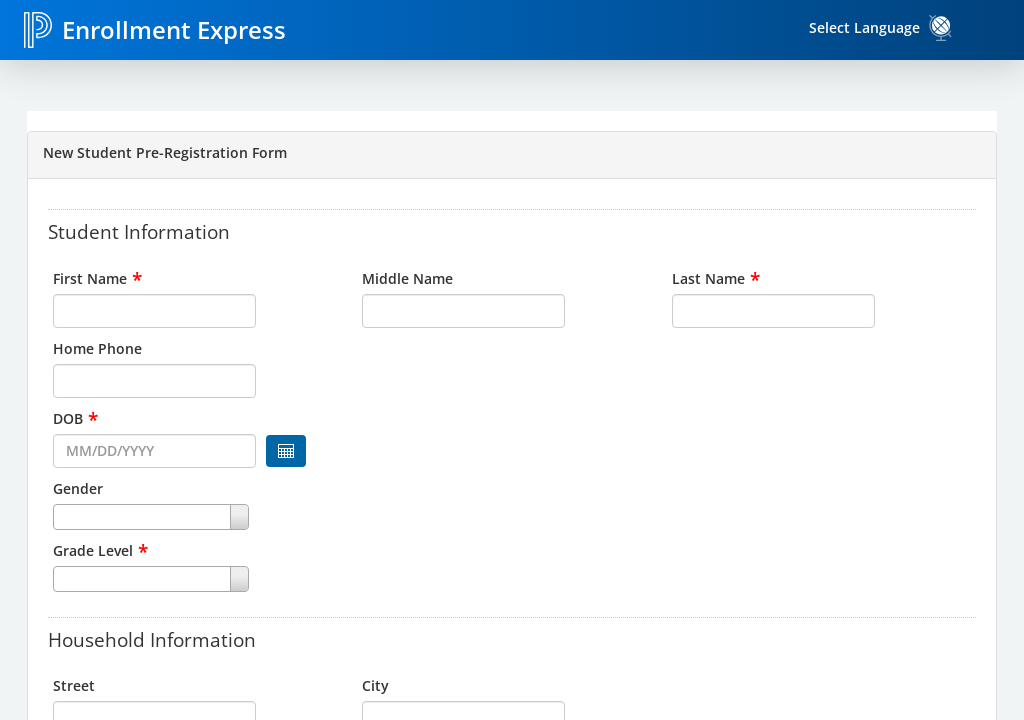 Image resolution: width=1024 pixels, height=720 pixels. What do you see at coordinates (773, 311) in the screenshot?
I see `[input for Last Name]` at bounding box center [773, 311].